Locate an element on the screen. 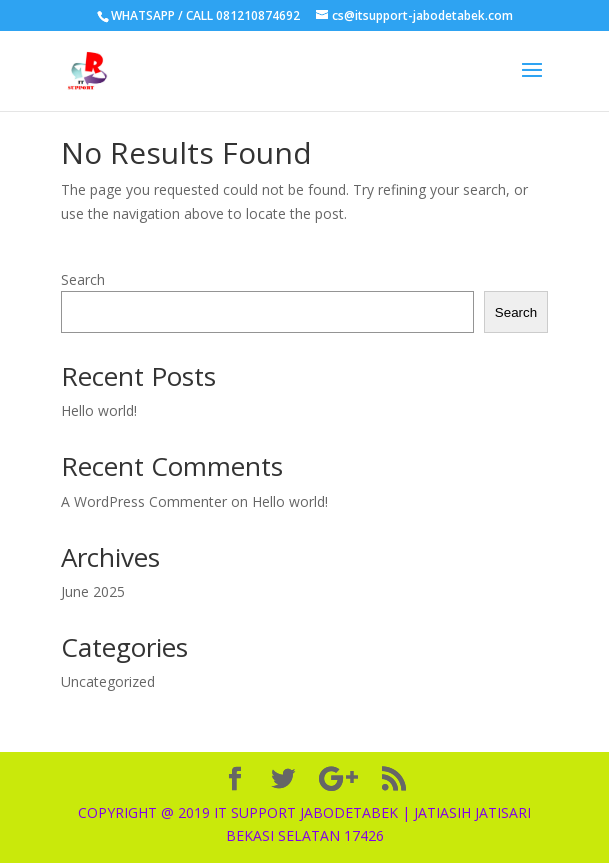 The height and width of the screenshot is (863, 609). June 2025 is located at coordinates (93, 591).